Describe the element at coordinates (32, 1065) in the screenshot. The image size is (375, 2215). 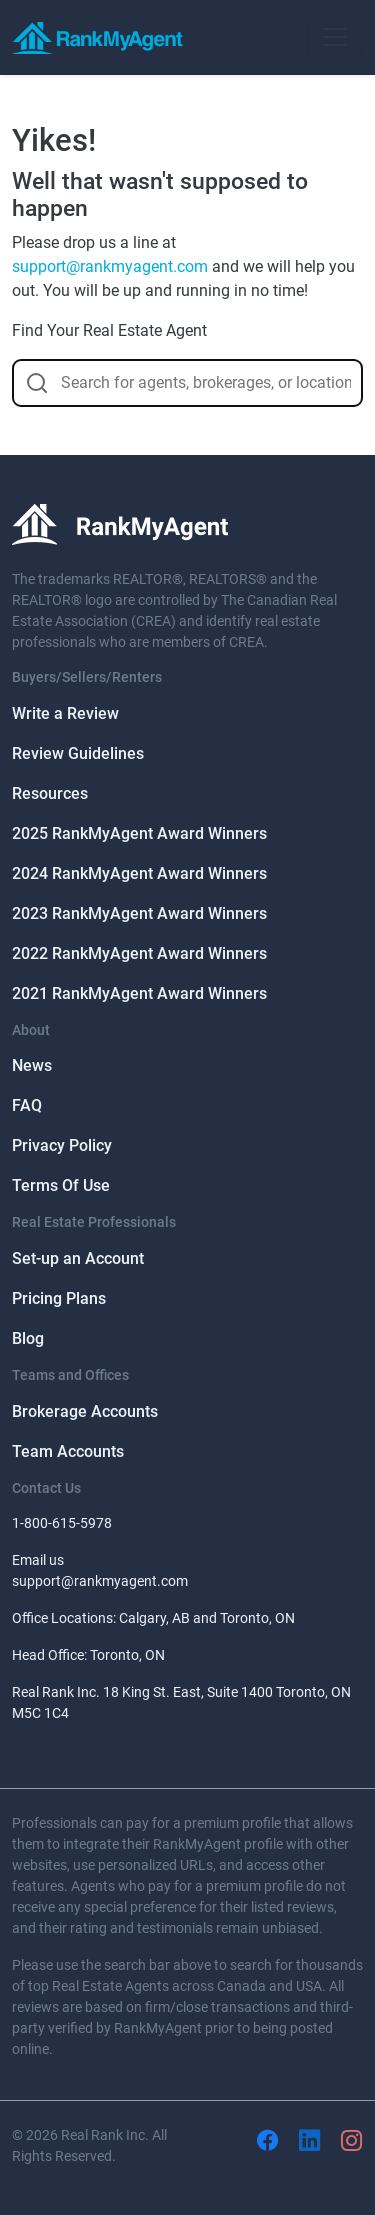
I see `News` at that location.